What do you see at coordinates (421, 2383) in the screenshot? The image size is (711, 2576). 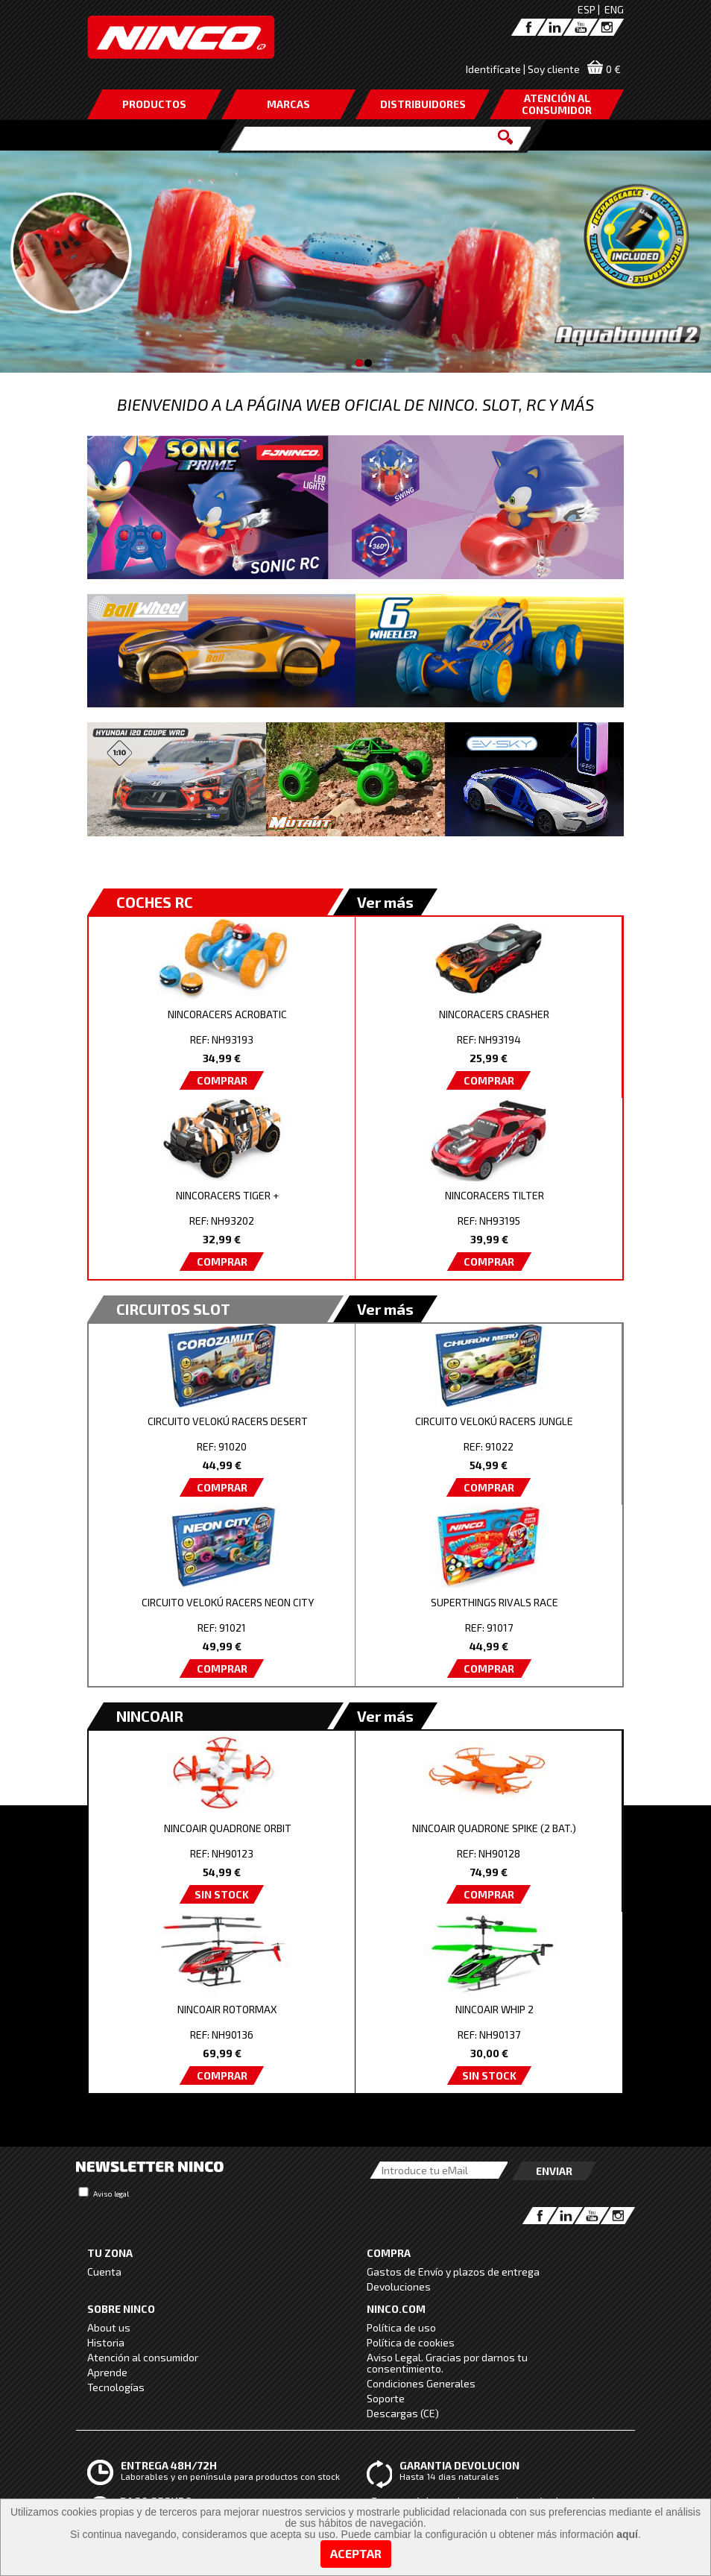 I see `Condiciones Generales` at bounding box center [421, 2383].